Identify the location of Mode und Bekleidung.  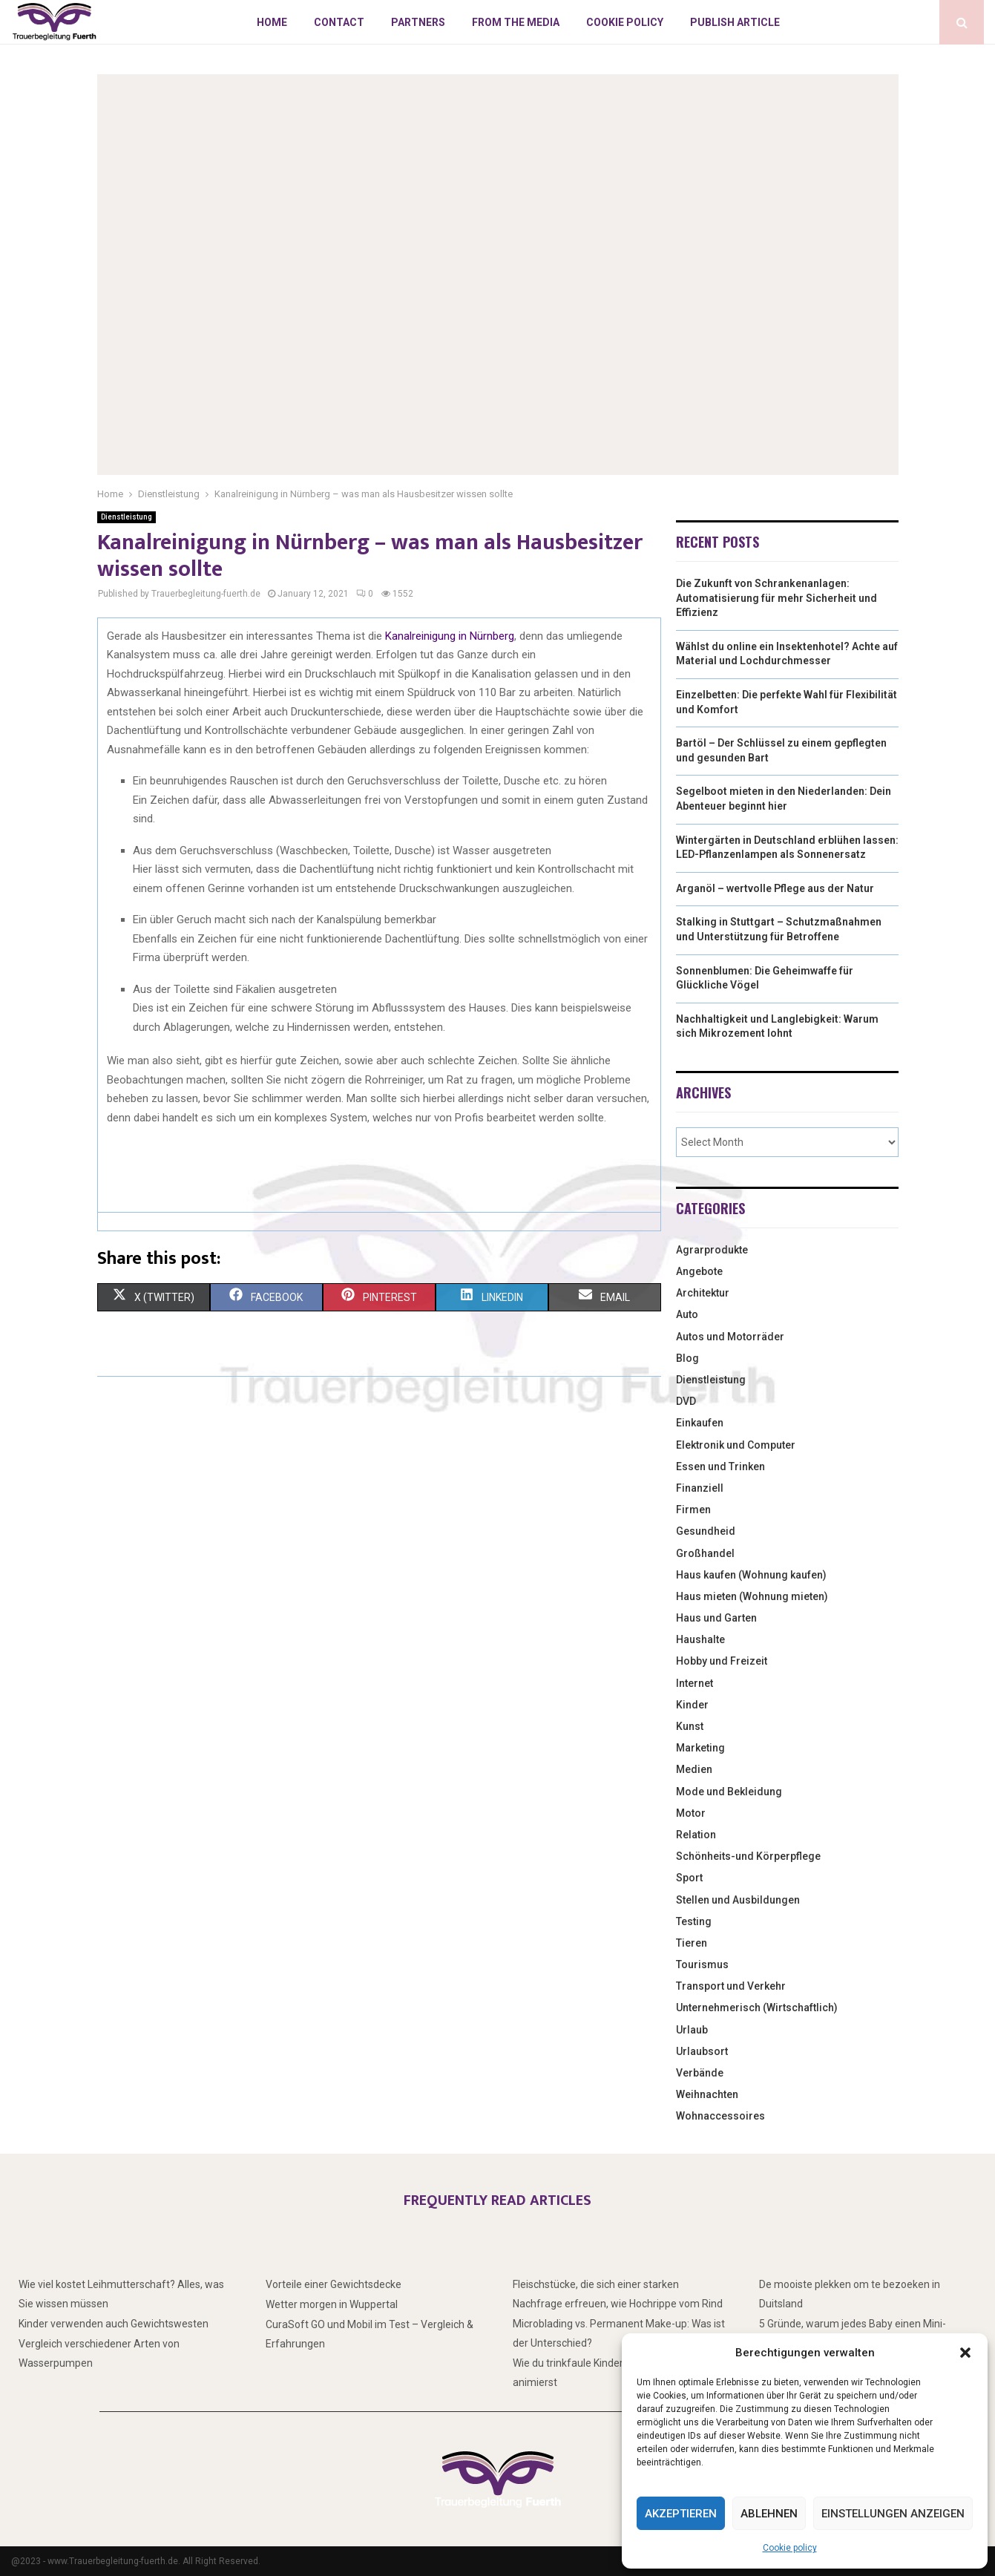
(729, 1791).